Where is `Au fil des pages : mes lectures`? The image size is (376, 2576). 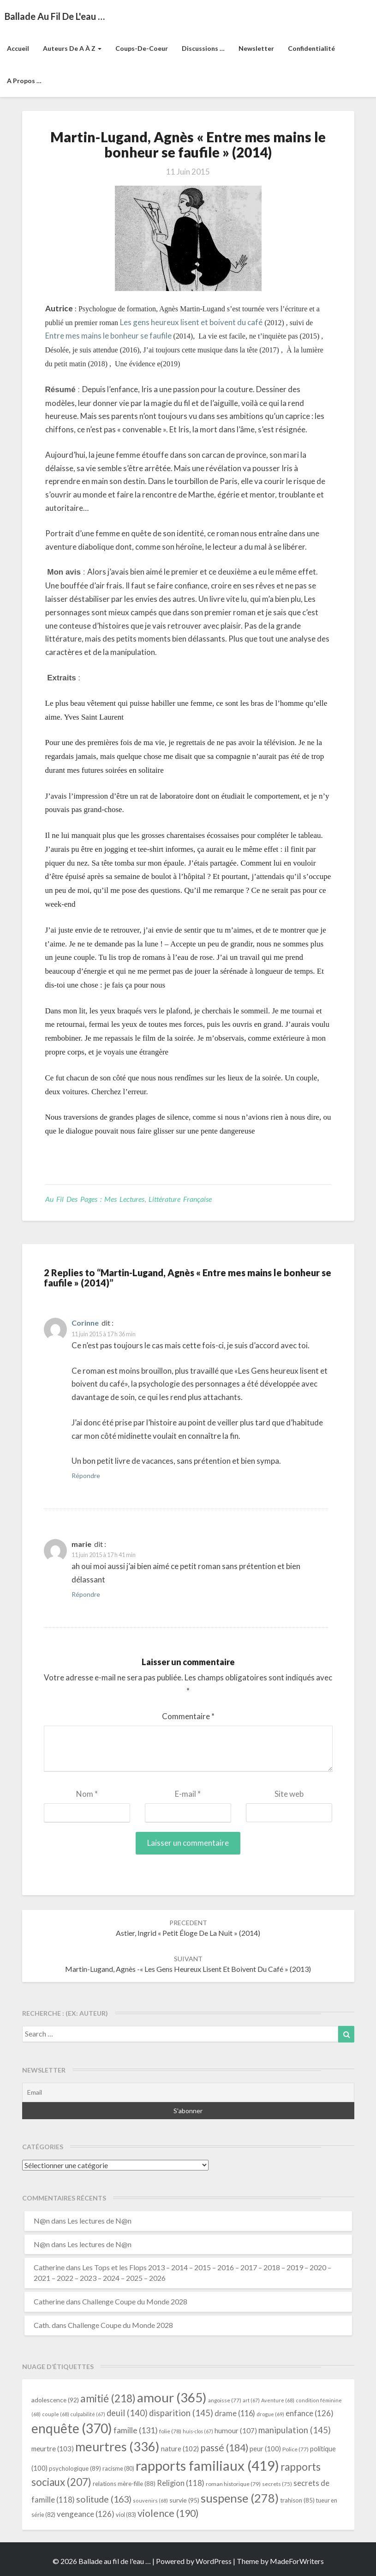 Au fil des pages : mes lectures is located at coordinates (94, 1198).